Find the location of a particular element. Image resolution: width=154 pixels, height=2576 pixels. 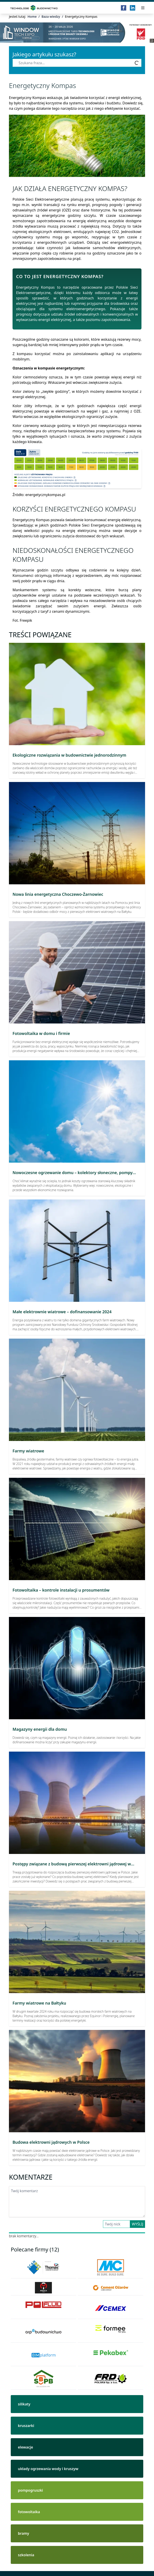

silikaty is located at coordinates (24, 2404).